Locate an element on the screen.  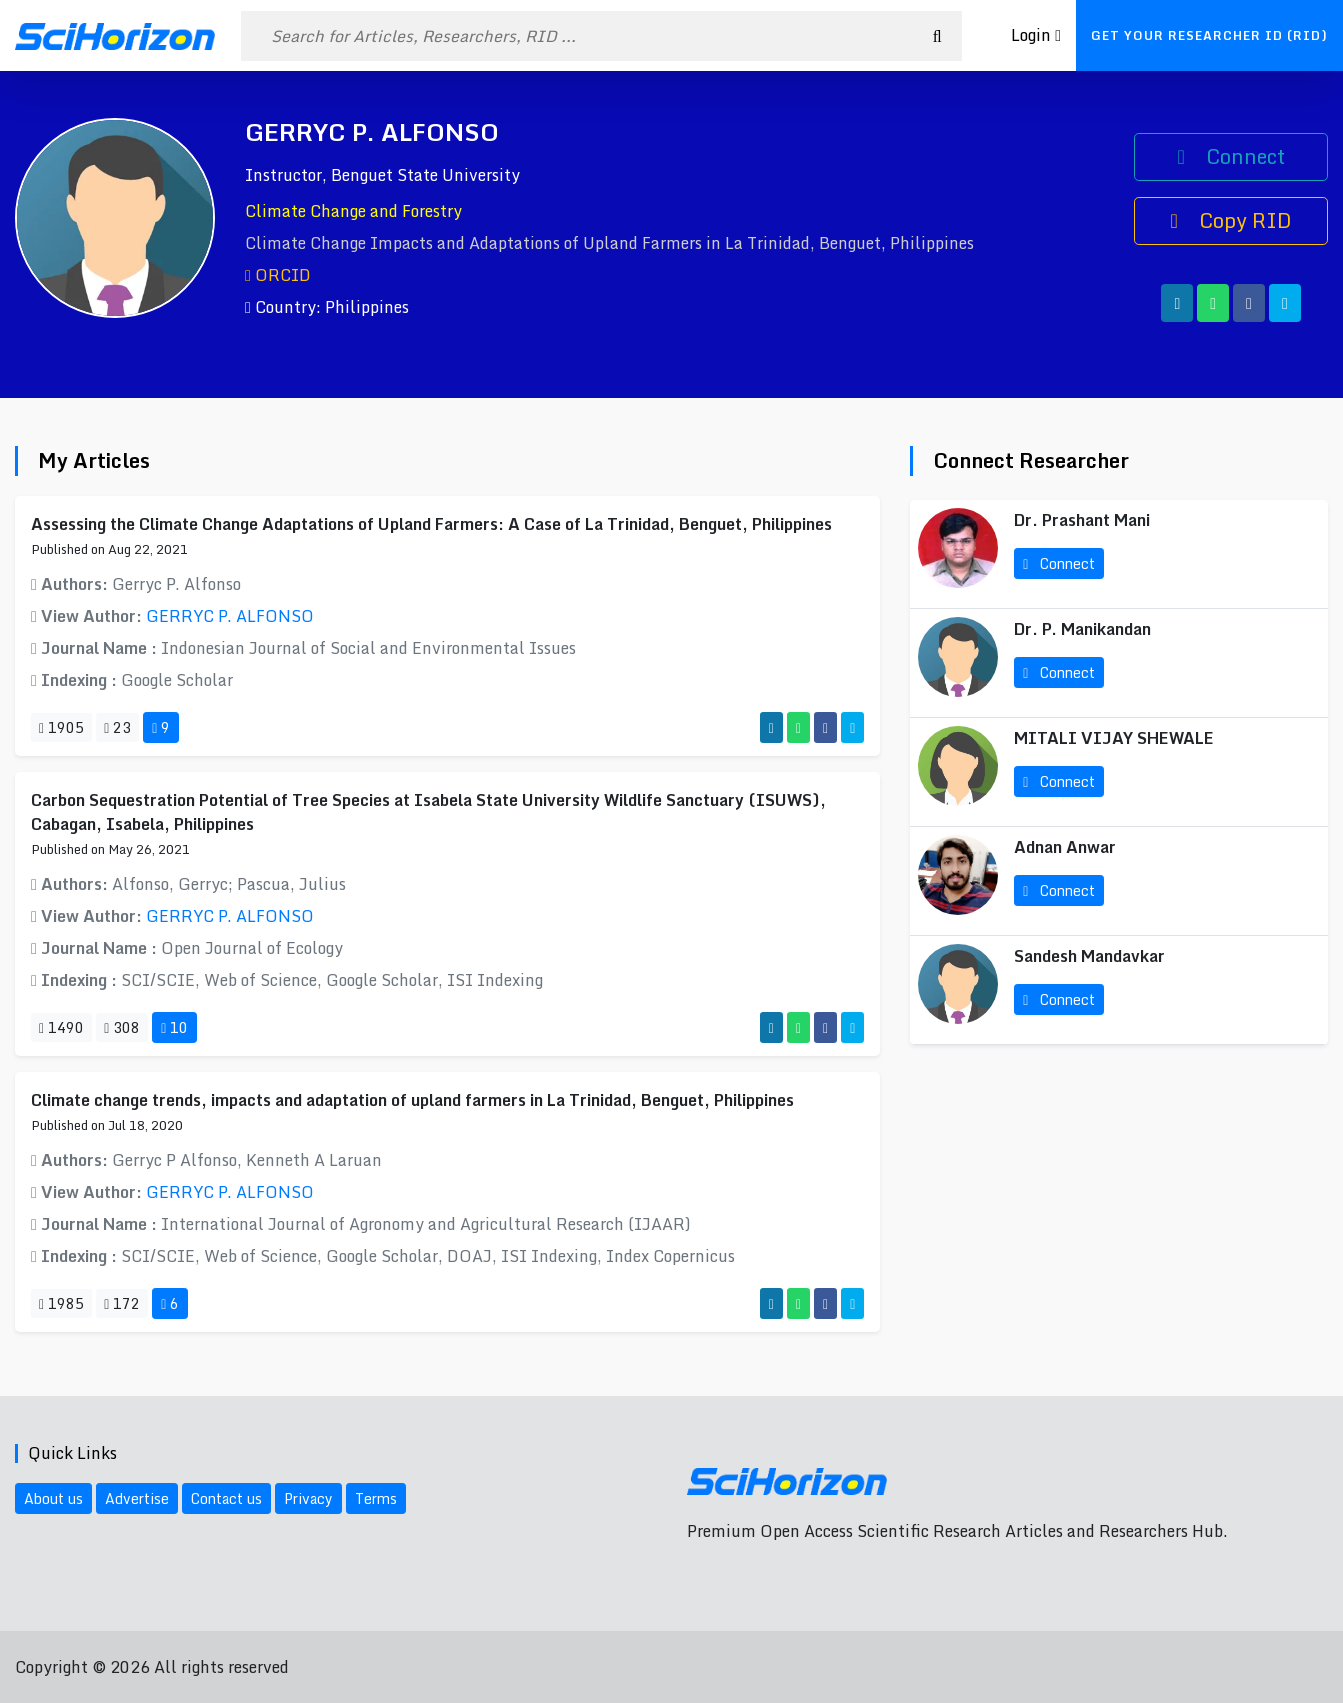
Terms is located at coordinates (376, 1498).